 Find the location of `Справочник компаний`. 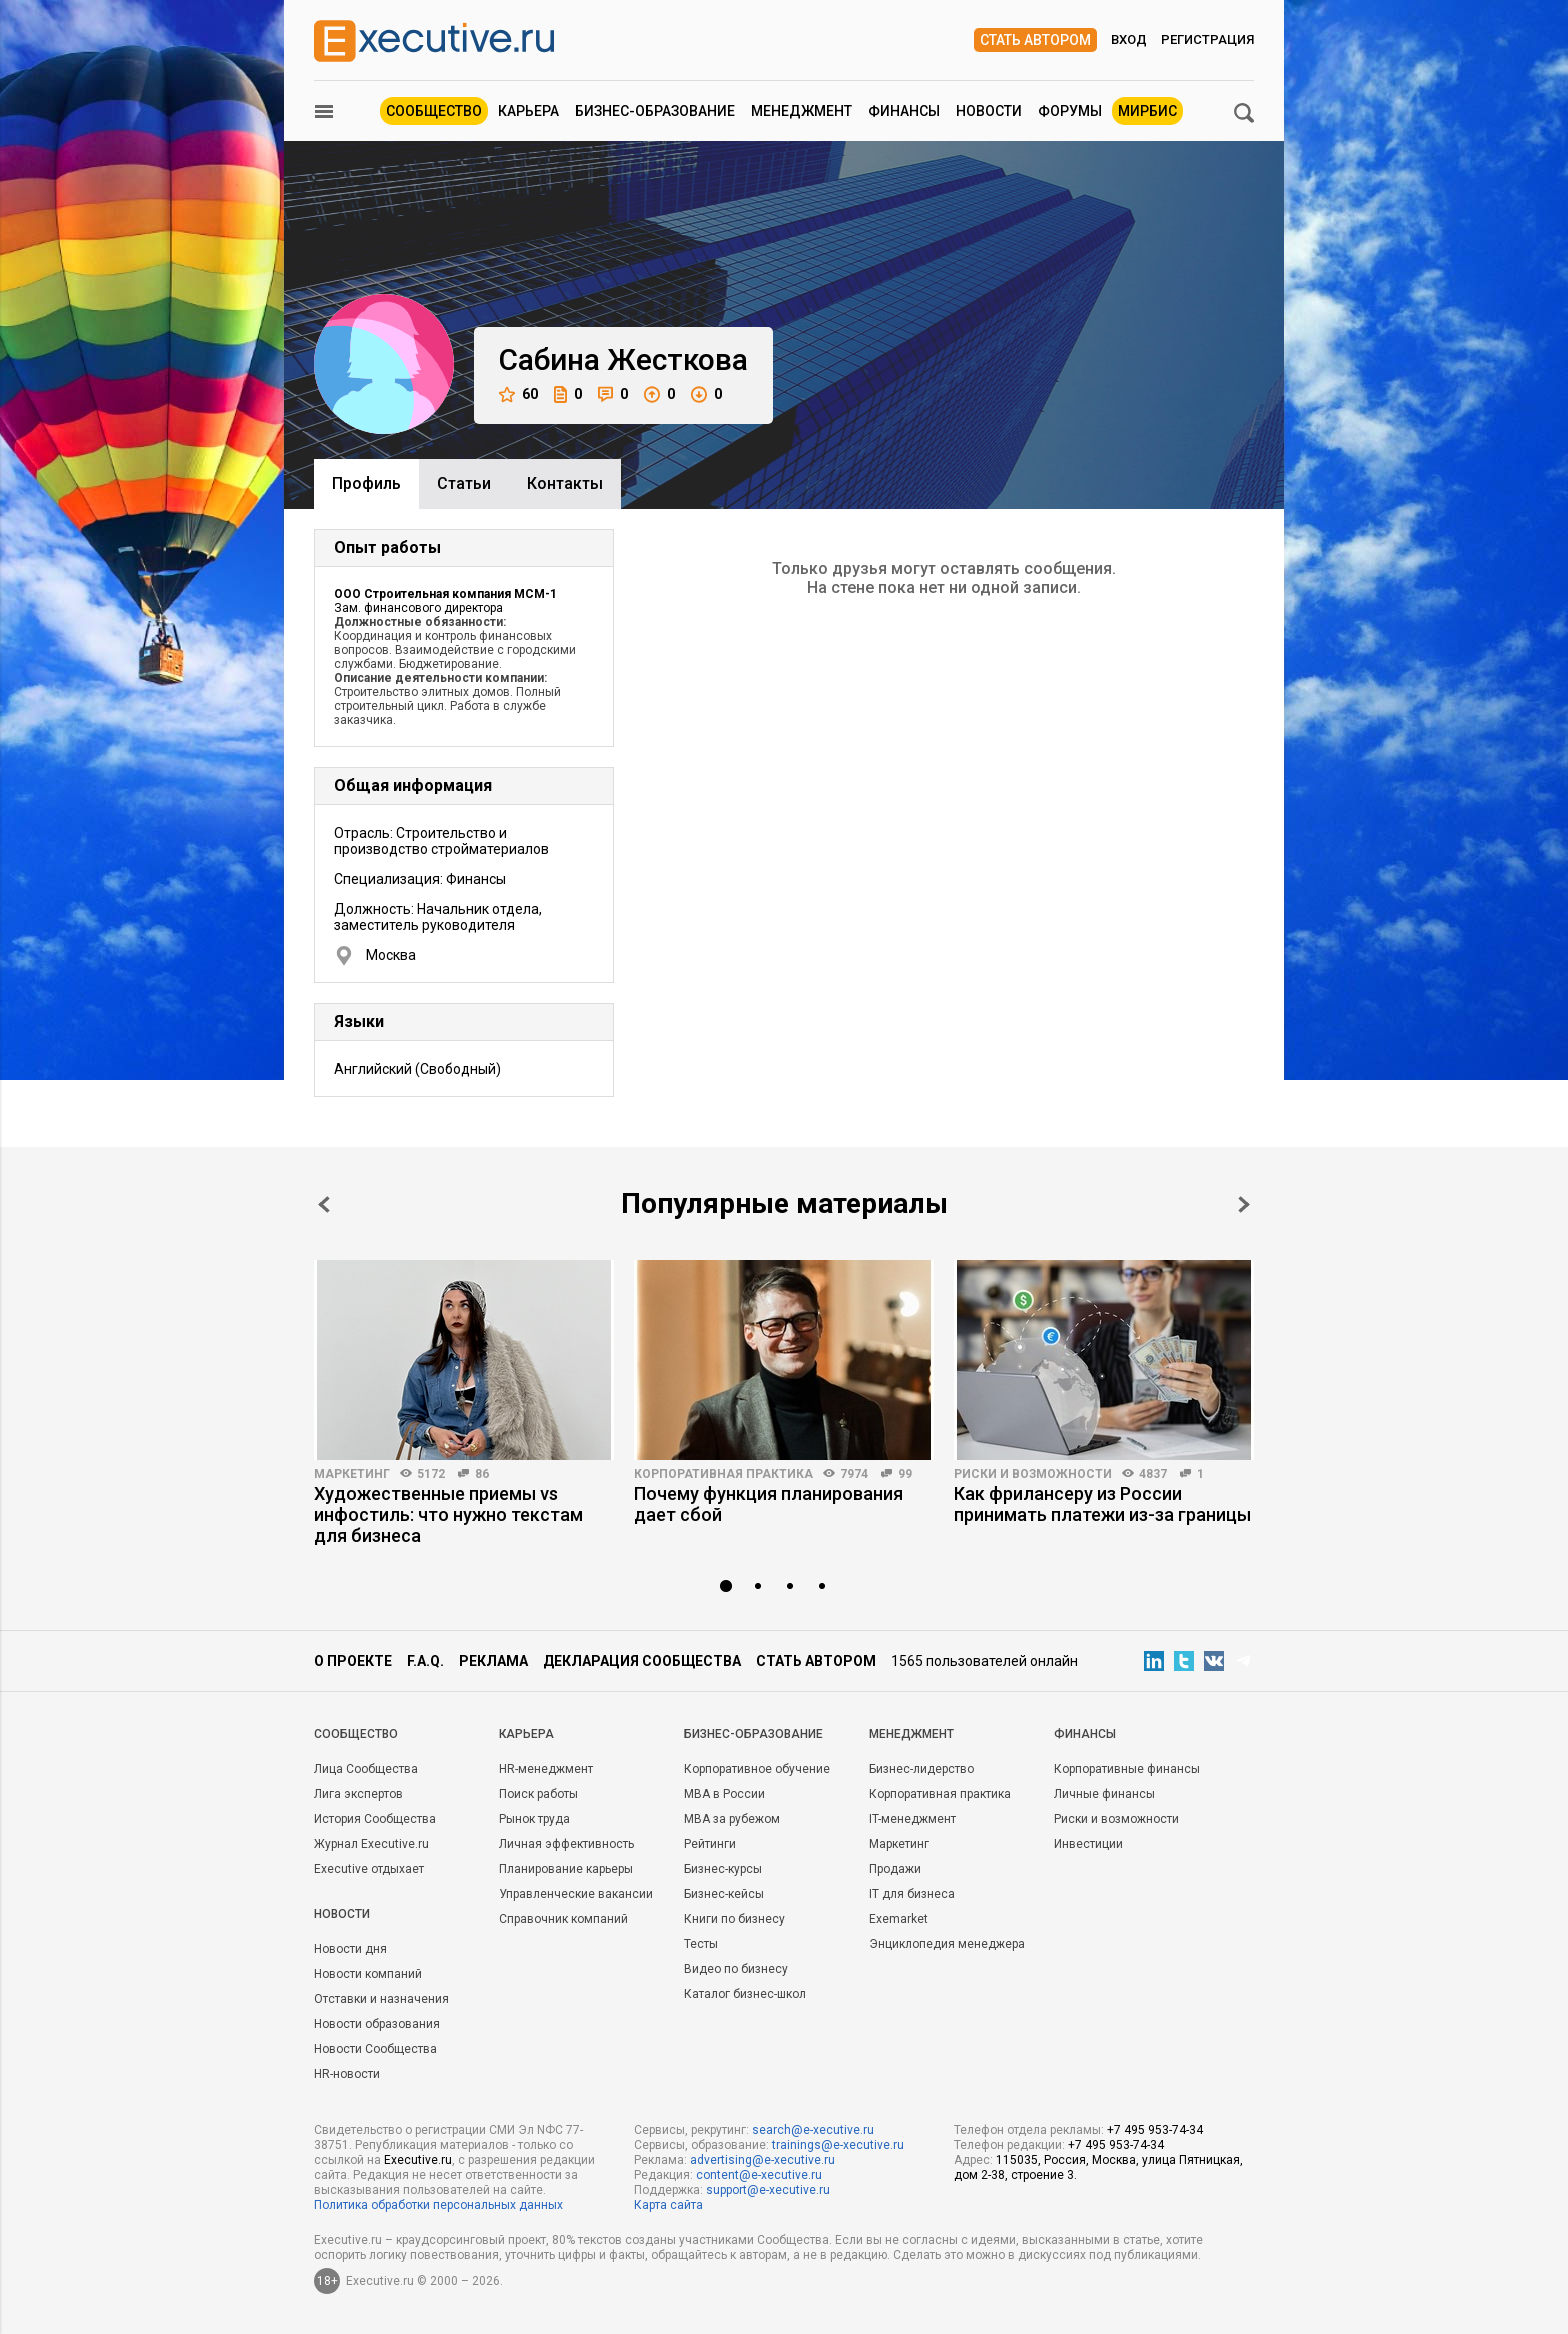

Справочник компаний is located at coordinates (563, 1919).